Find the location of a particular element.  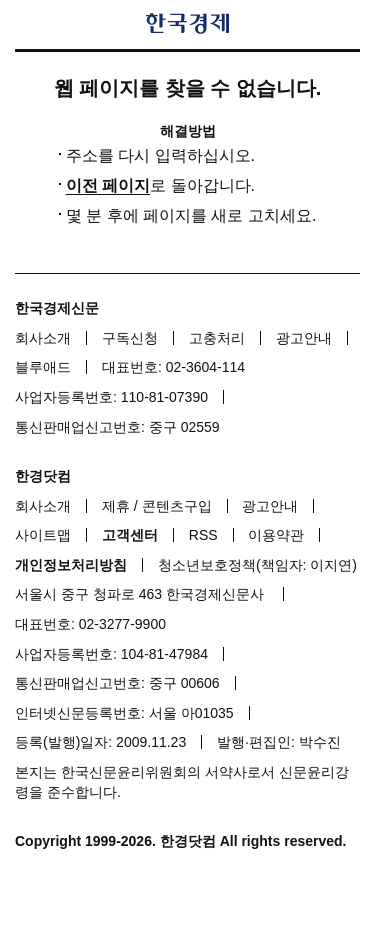

회사소개 is located at coordinates (43, 338).